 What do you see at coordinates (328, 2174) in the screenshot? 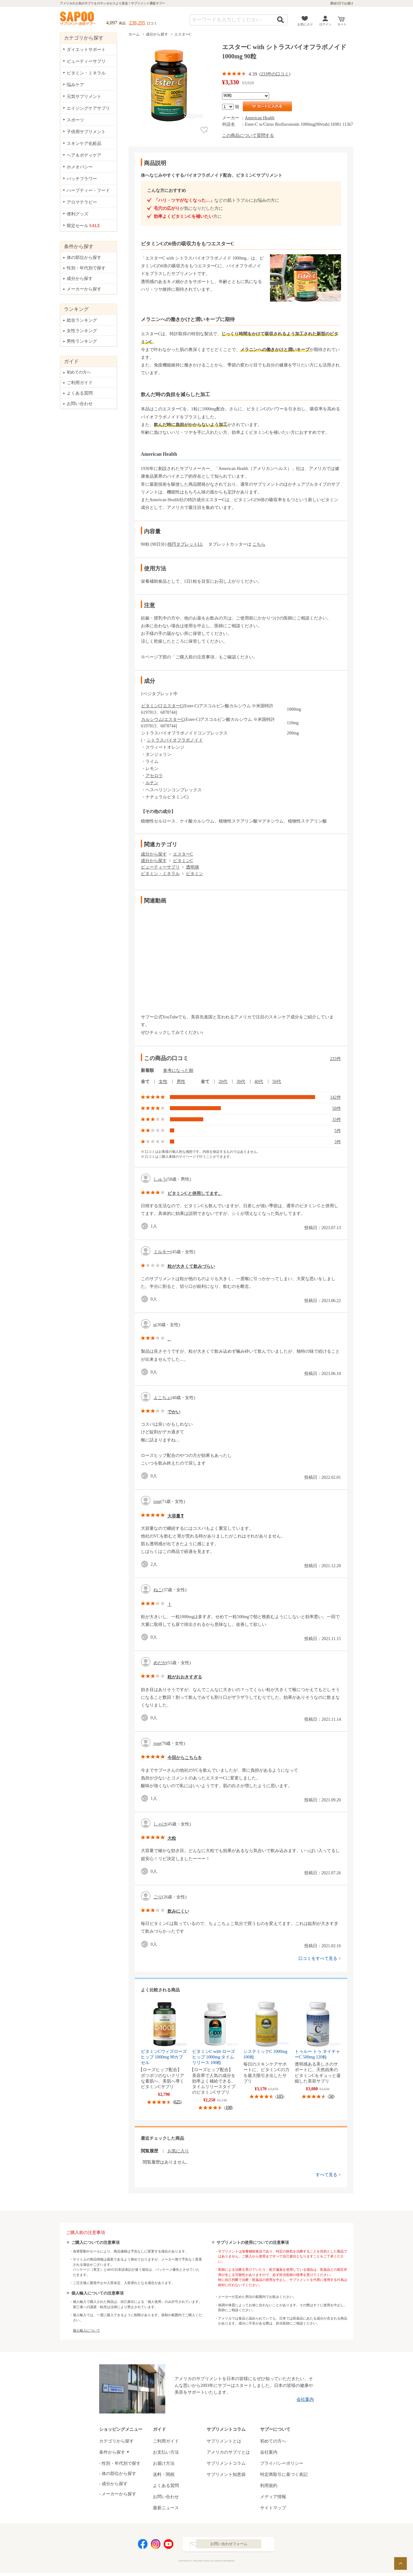
I see `すべて見る >` at bounding box center [328, 2174].